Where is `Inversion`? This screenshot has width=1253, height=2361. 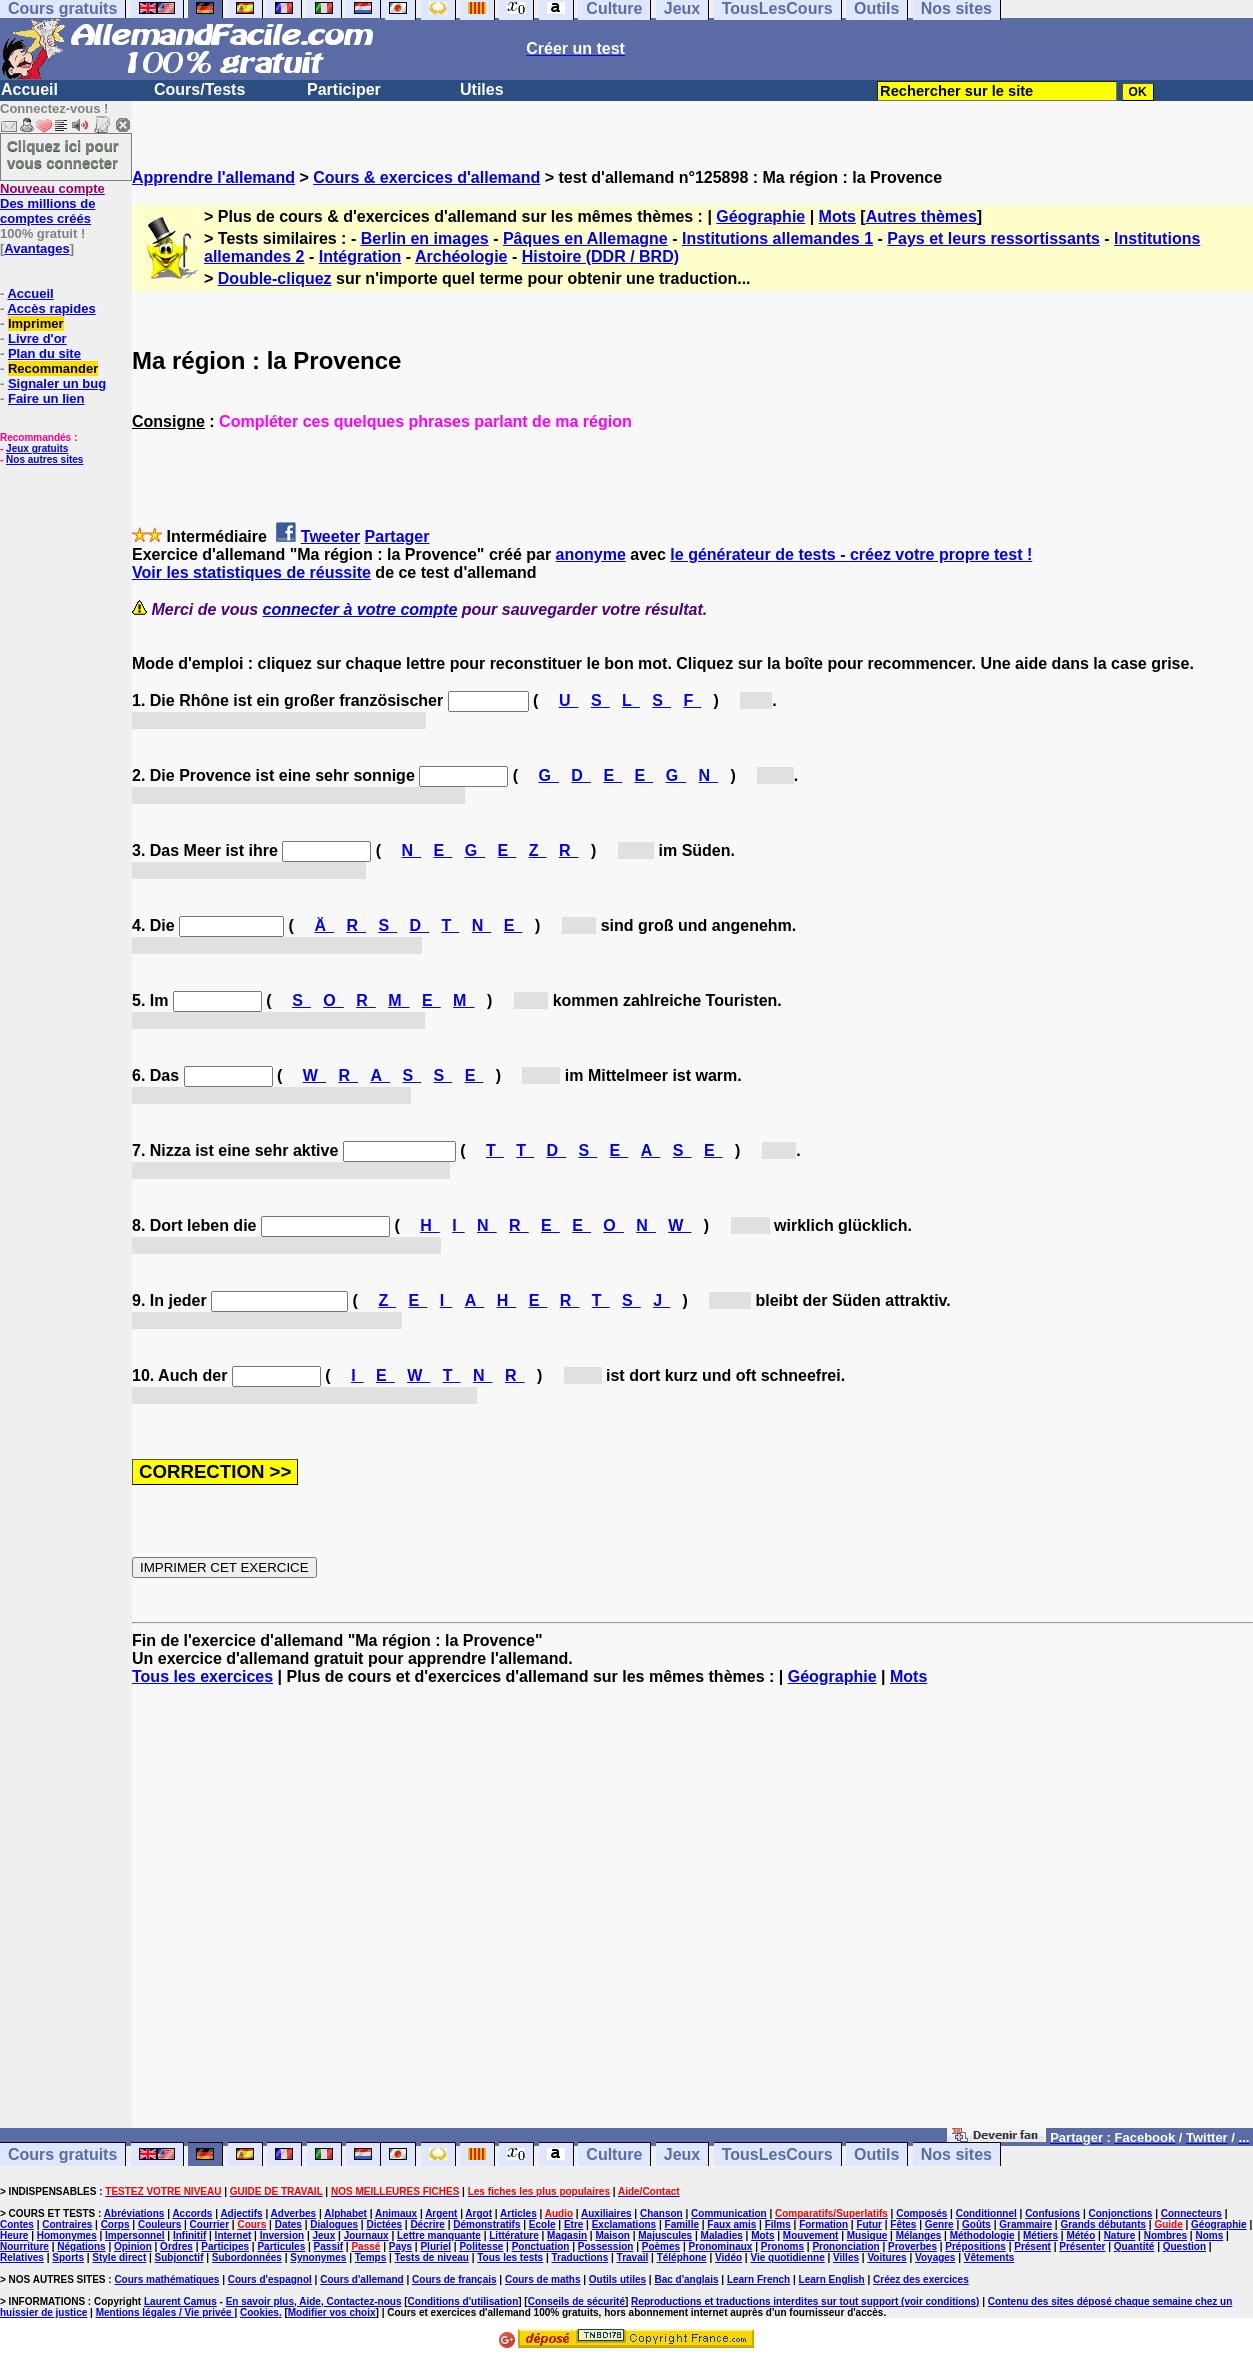 Inversion is located at coordinates (282, 2235).